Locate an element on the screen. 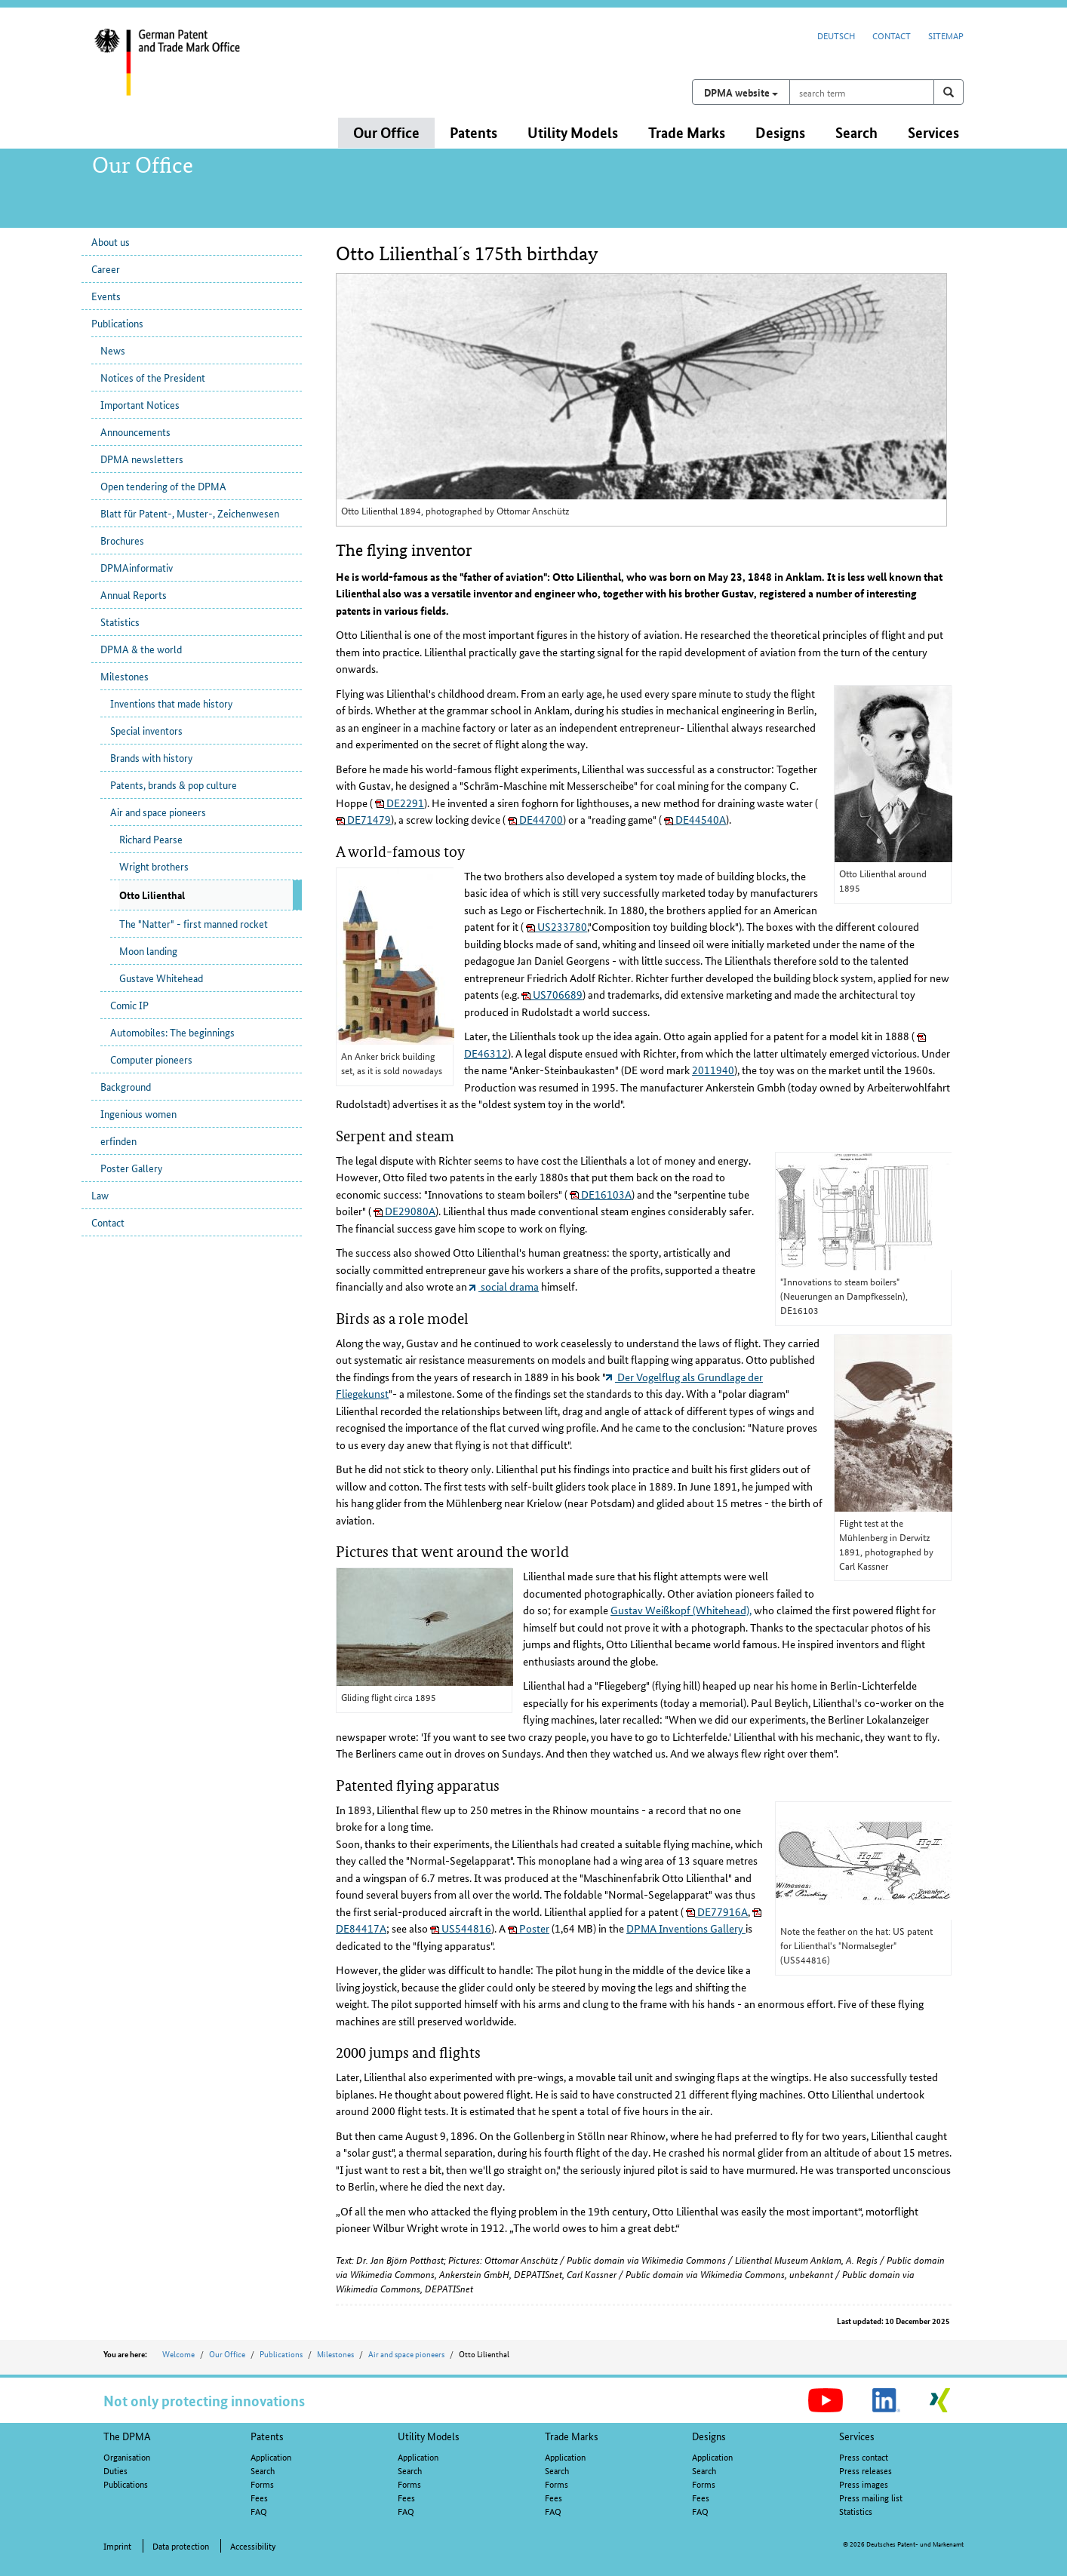 This screenshot has height=2576, width=1067. DE71479 is located at coordinates (363, 819).